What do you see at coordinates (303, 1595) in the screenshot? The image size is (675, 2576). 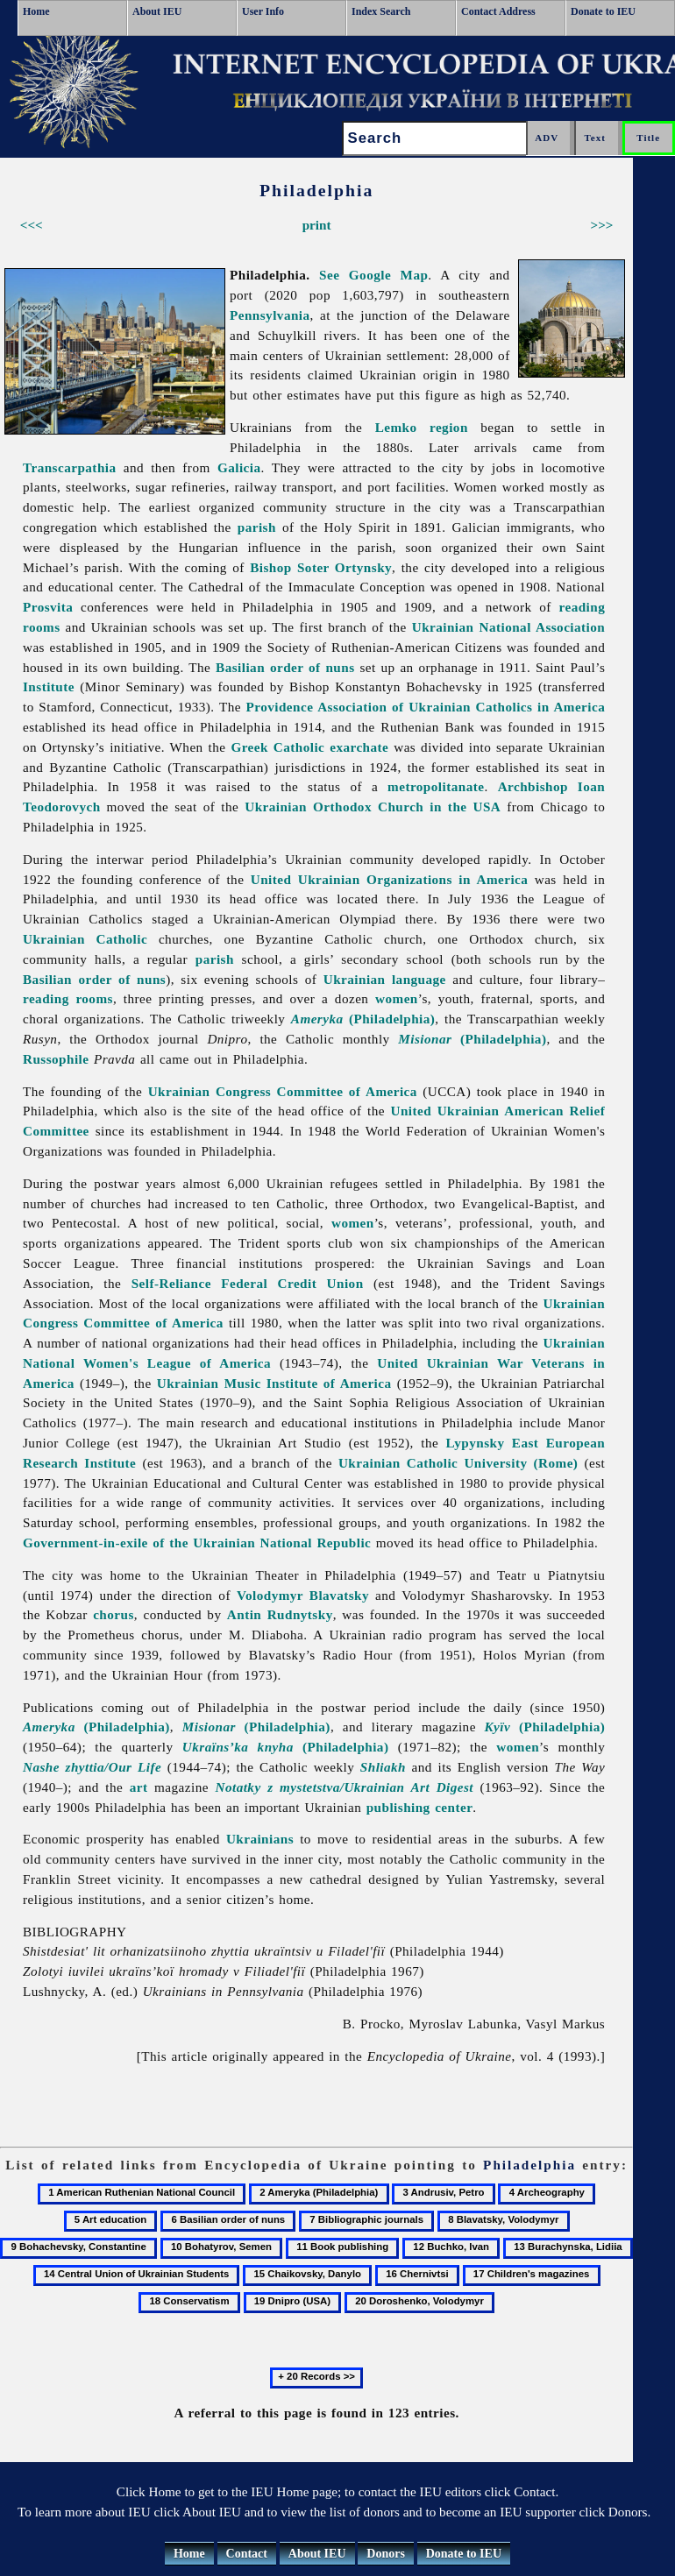 I see `Volodymyr Blavatsky` at bounding box center [303, 1595].